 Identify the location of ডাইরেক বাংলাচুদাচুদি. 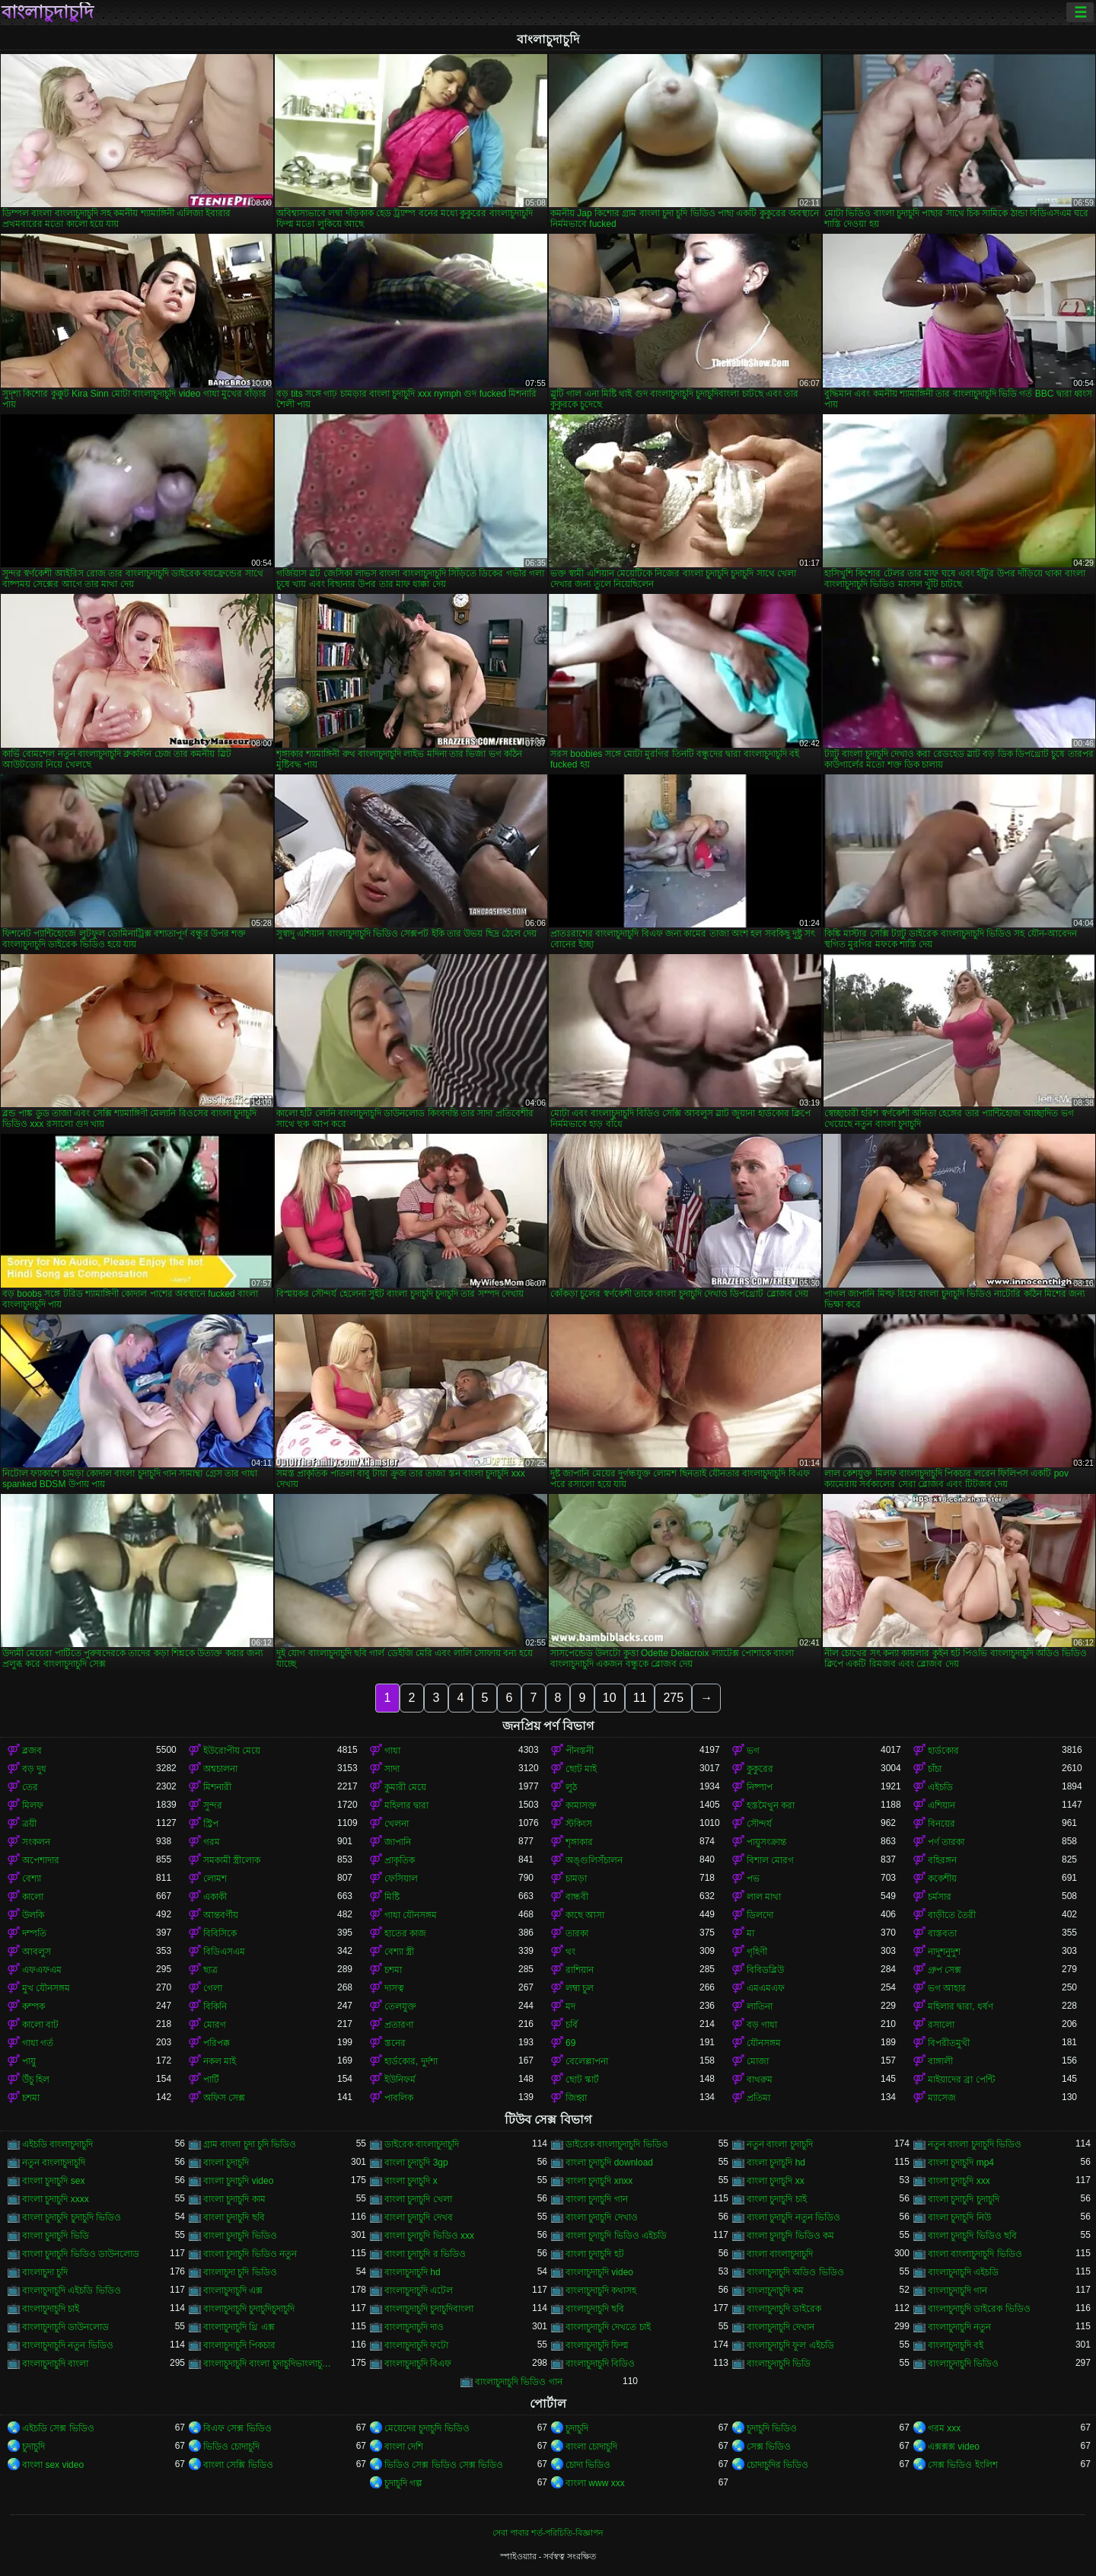
(421, 2144).